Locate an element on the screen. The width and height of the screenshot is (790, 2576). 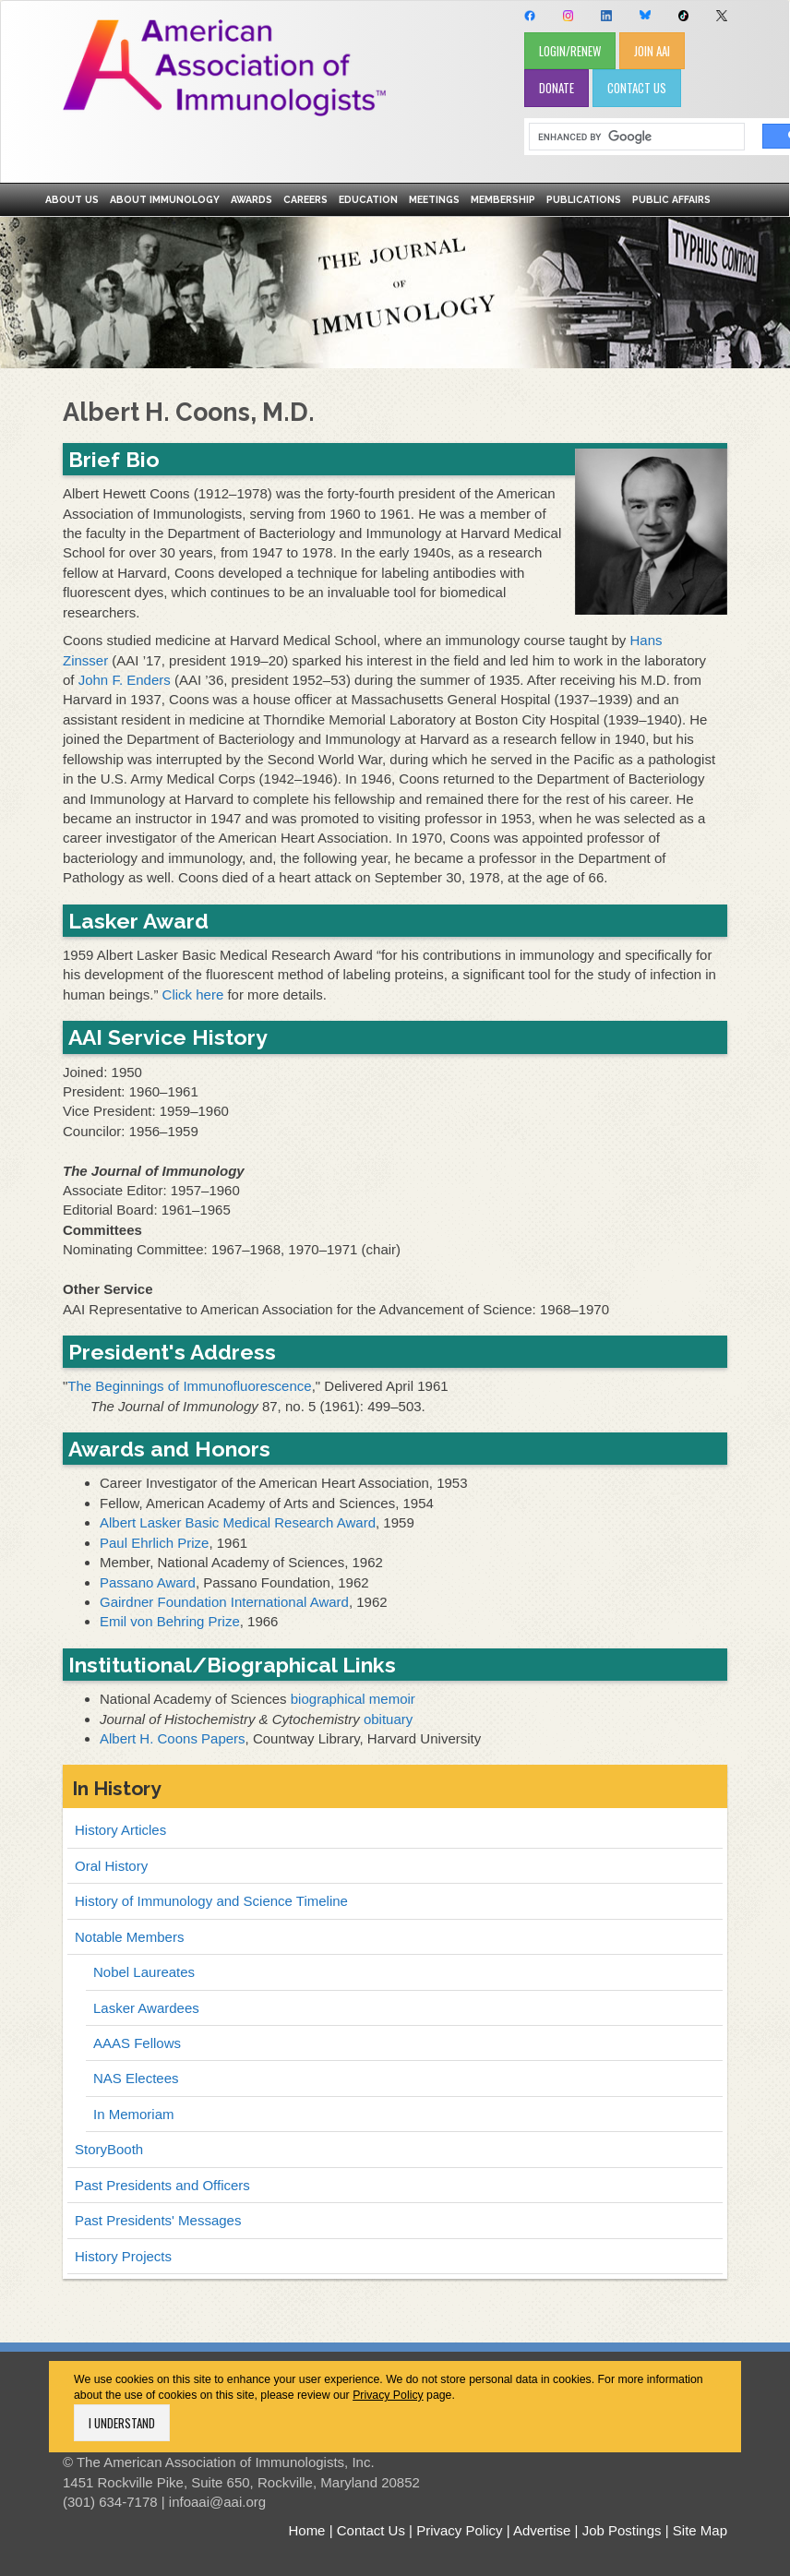
In Memoriam is located at coordinates (133, 2114).